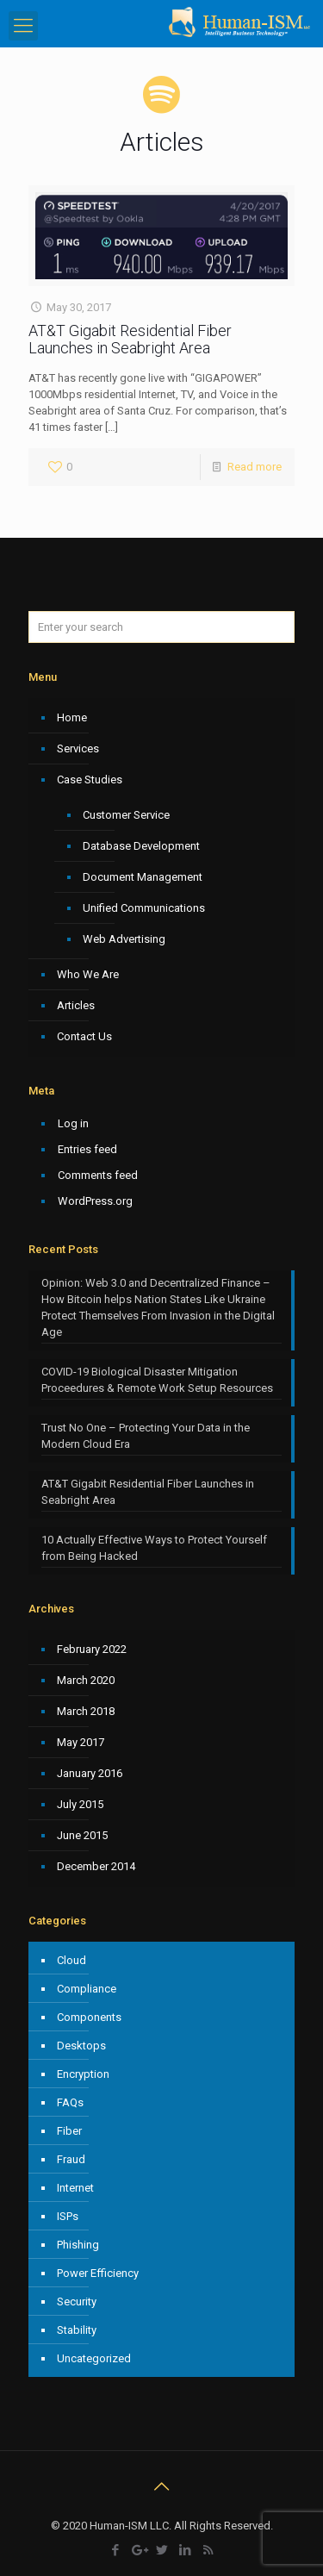 The height and width of the screenshot is (2576, 323). I want to click on FAQs, so click(70, 2102).